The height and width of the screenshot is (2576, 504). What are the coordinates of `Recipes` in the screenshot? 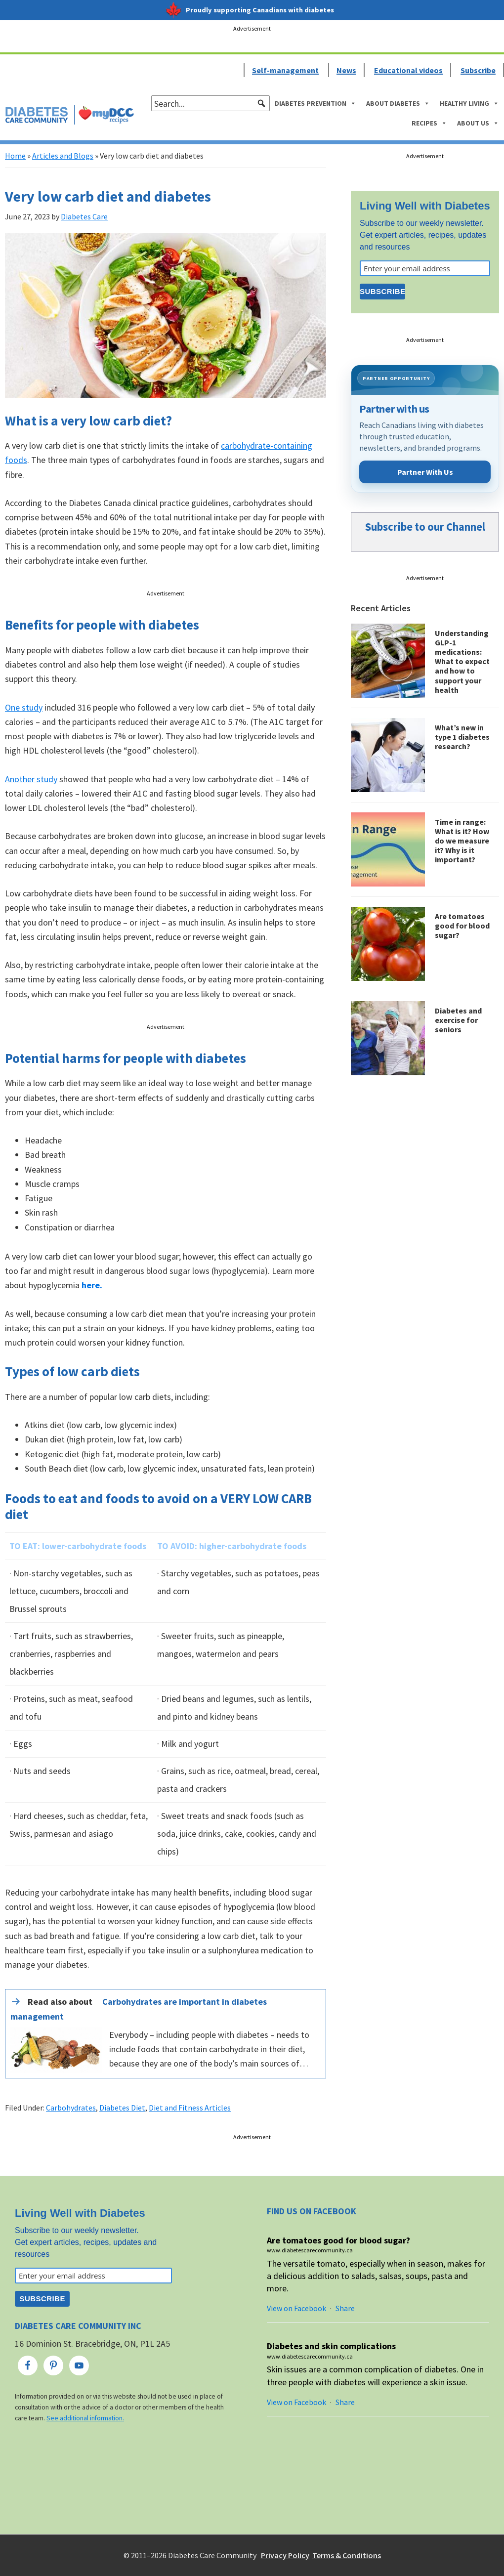 It's located at (429, 123).